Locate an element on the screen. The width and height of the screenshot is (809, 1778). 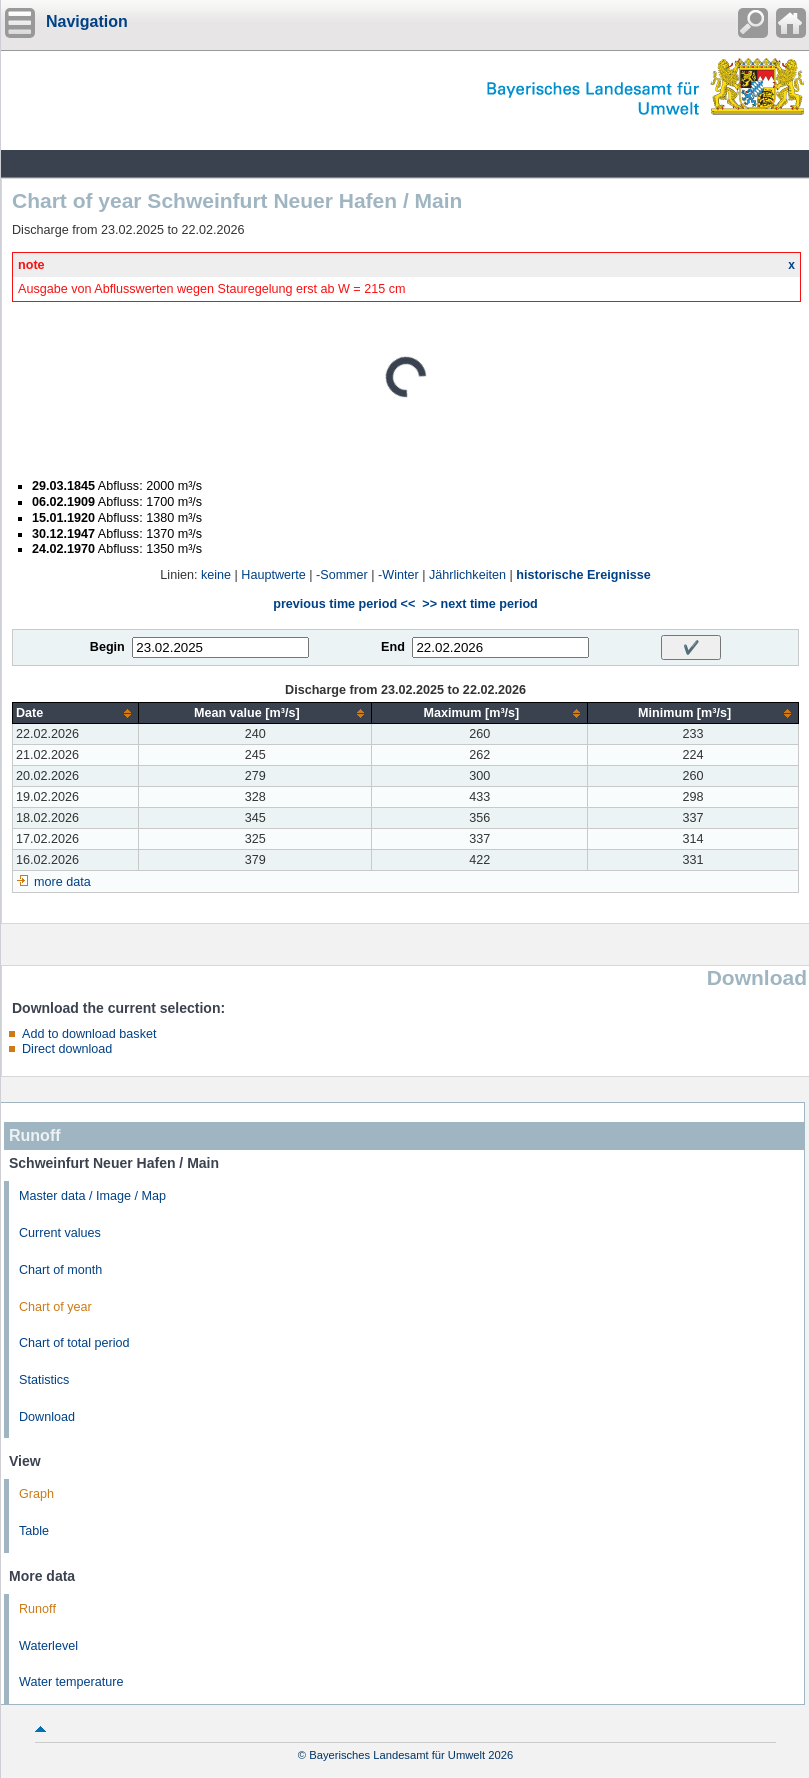
Graph is located at coordinates (36, 1494).